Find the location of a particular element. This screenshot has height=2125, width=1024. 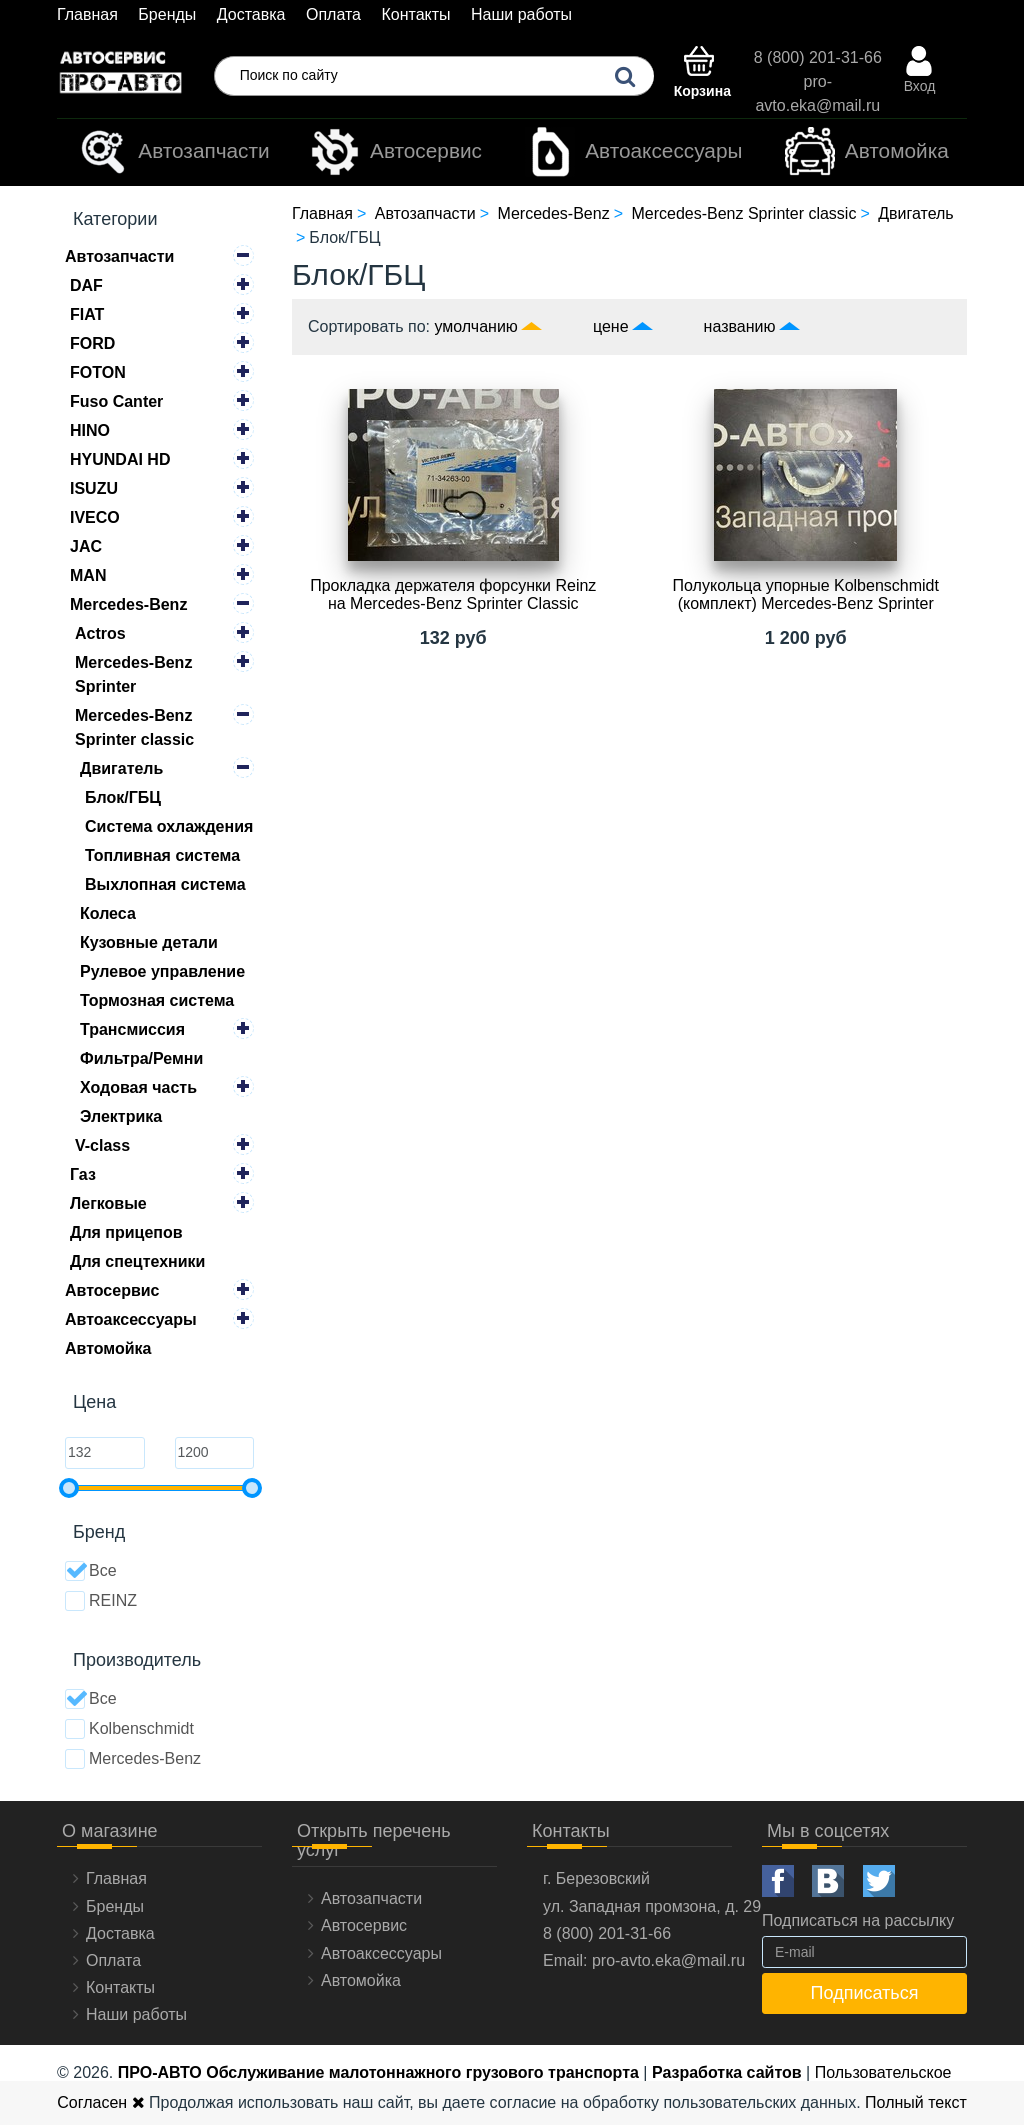

Главная is located at coordinates (87, 14).